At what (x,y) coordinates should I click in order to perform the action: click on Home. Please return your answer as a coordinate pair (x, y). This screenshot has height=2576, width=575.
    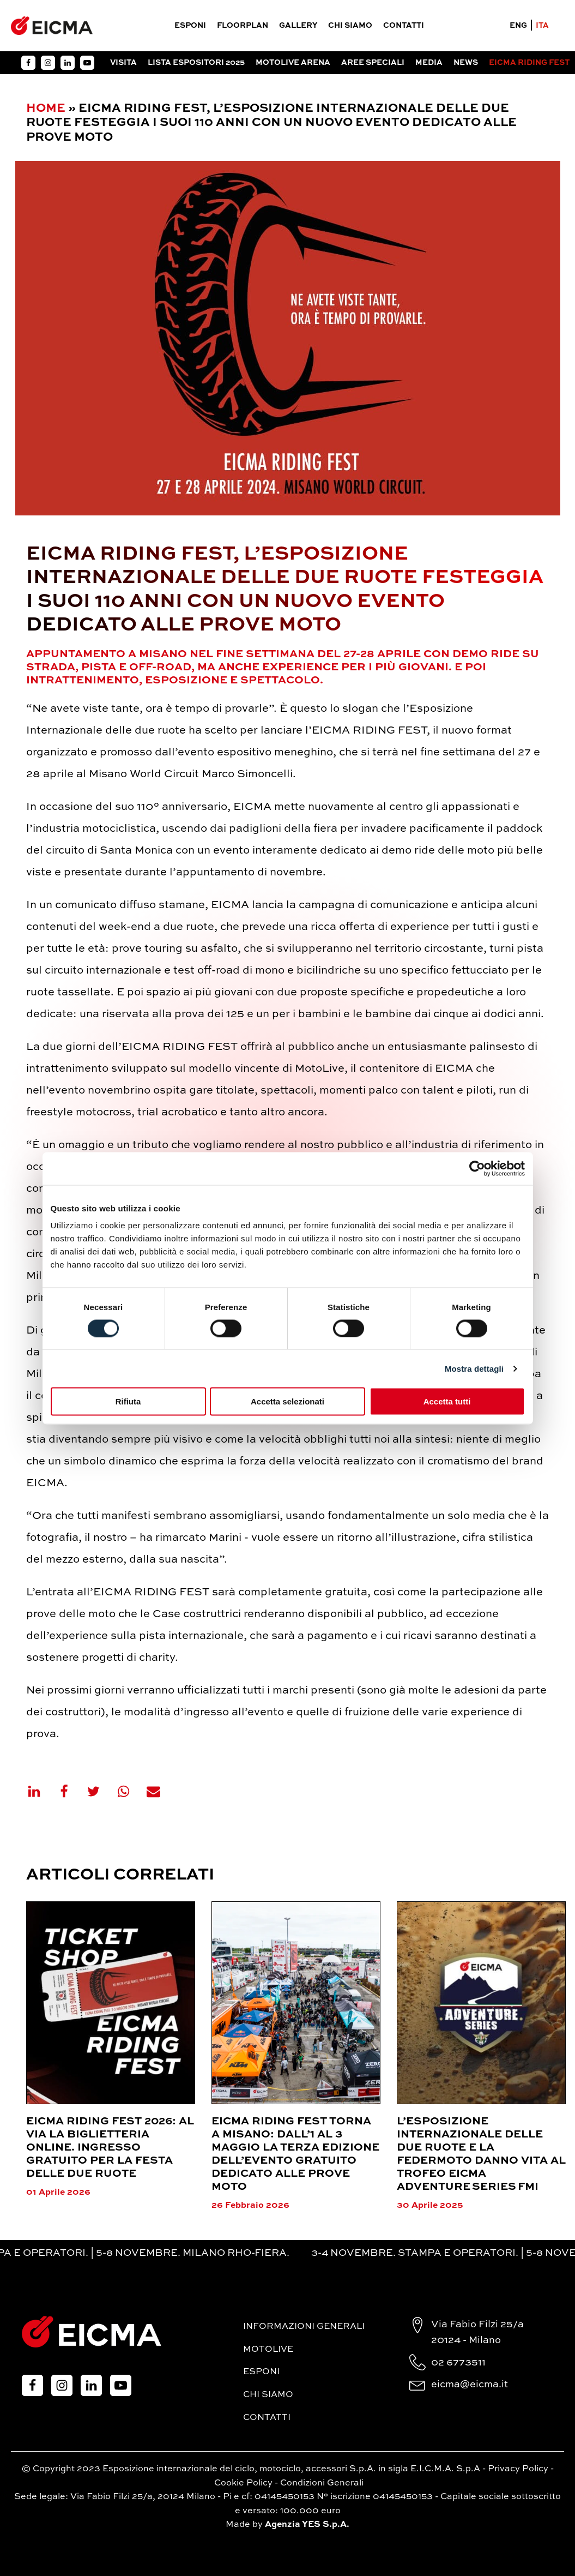
    Looking at the image, I should click on (45, 109).